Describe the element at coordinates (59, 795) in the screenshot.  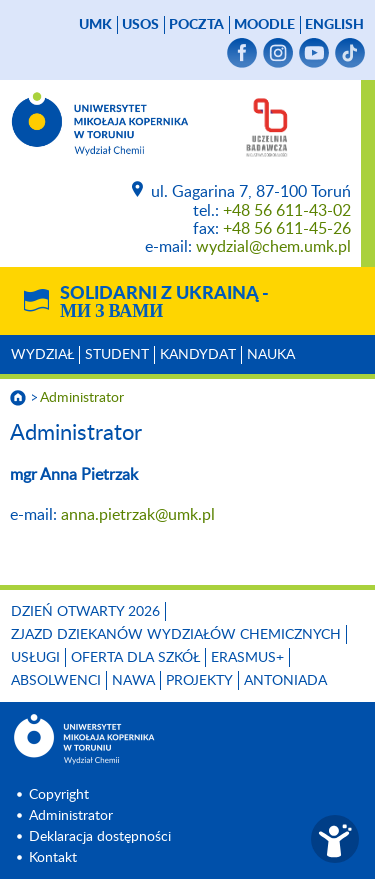
I see `Copyright` at that location.